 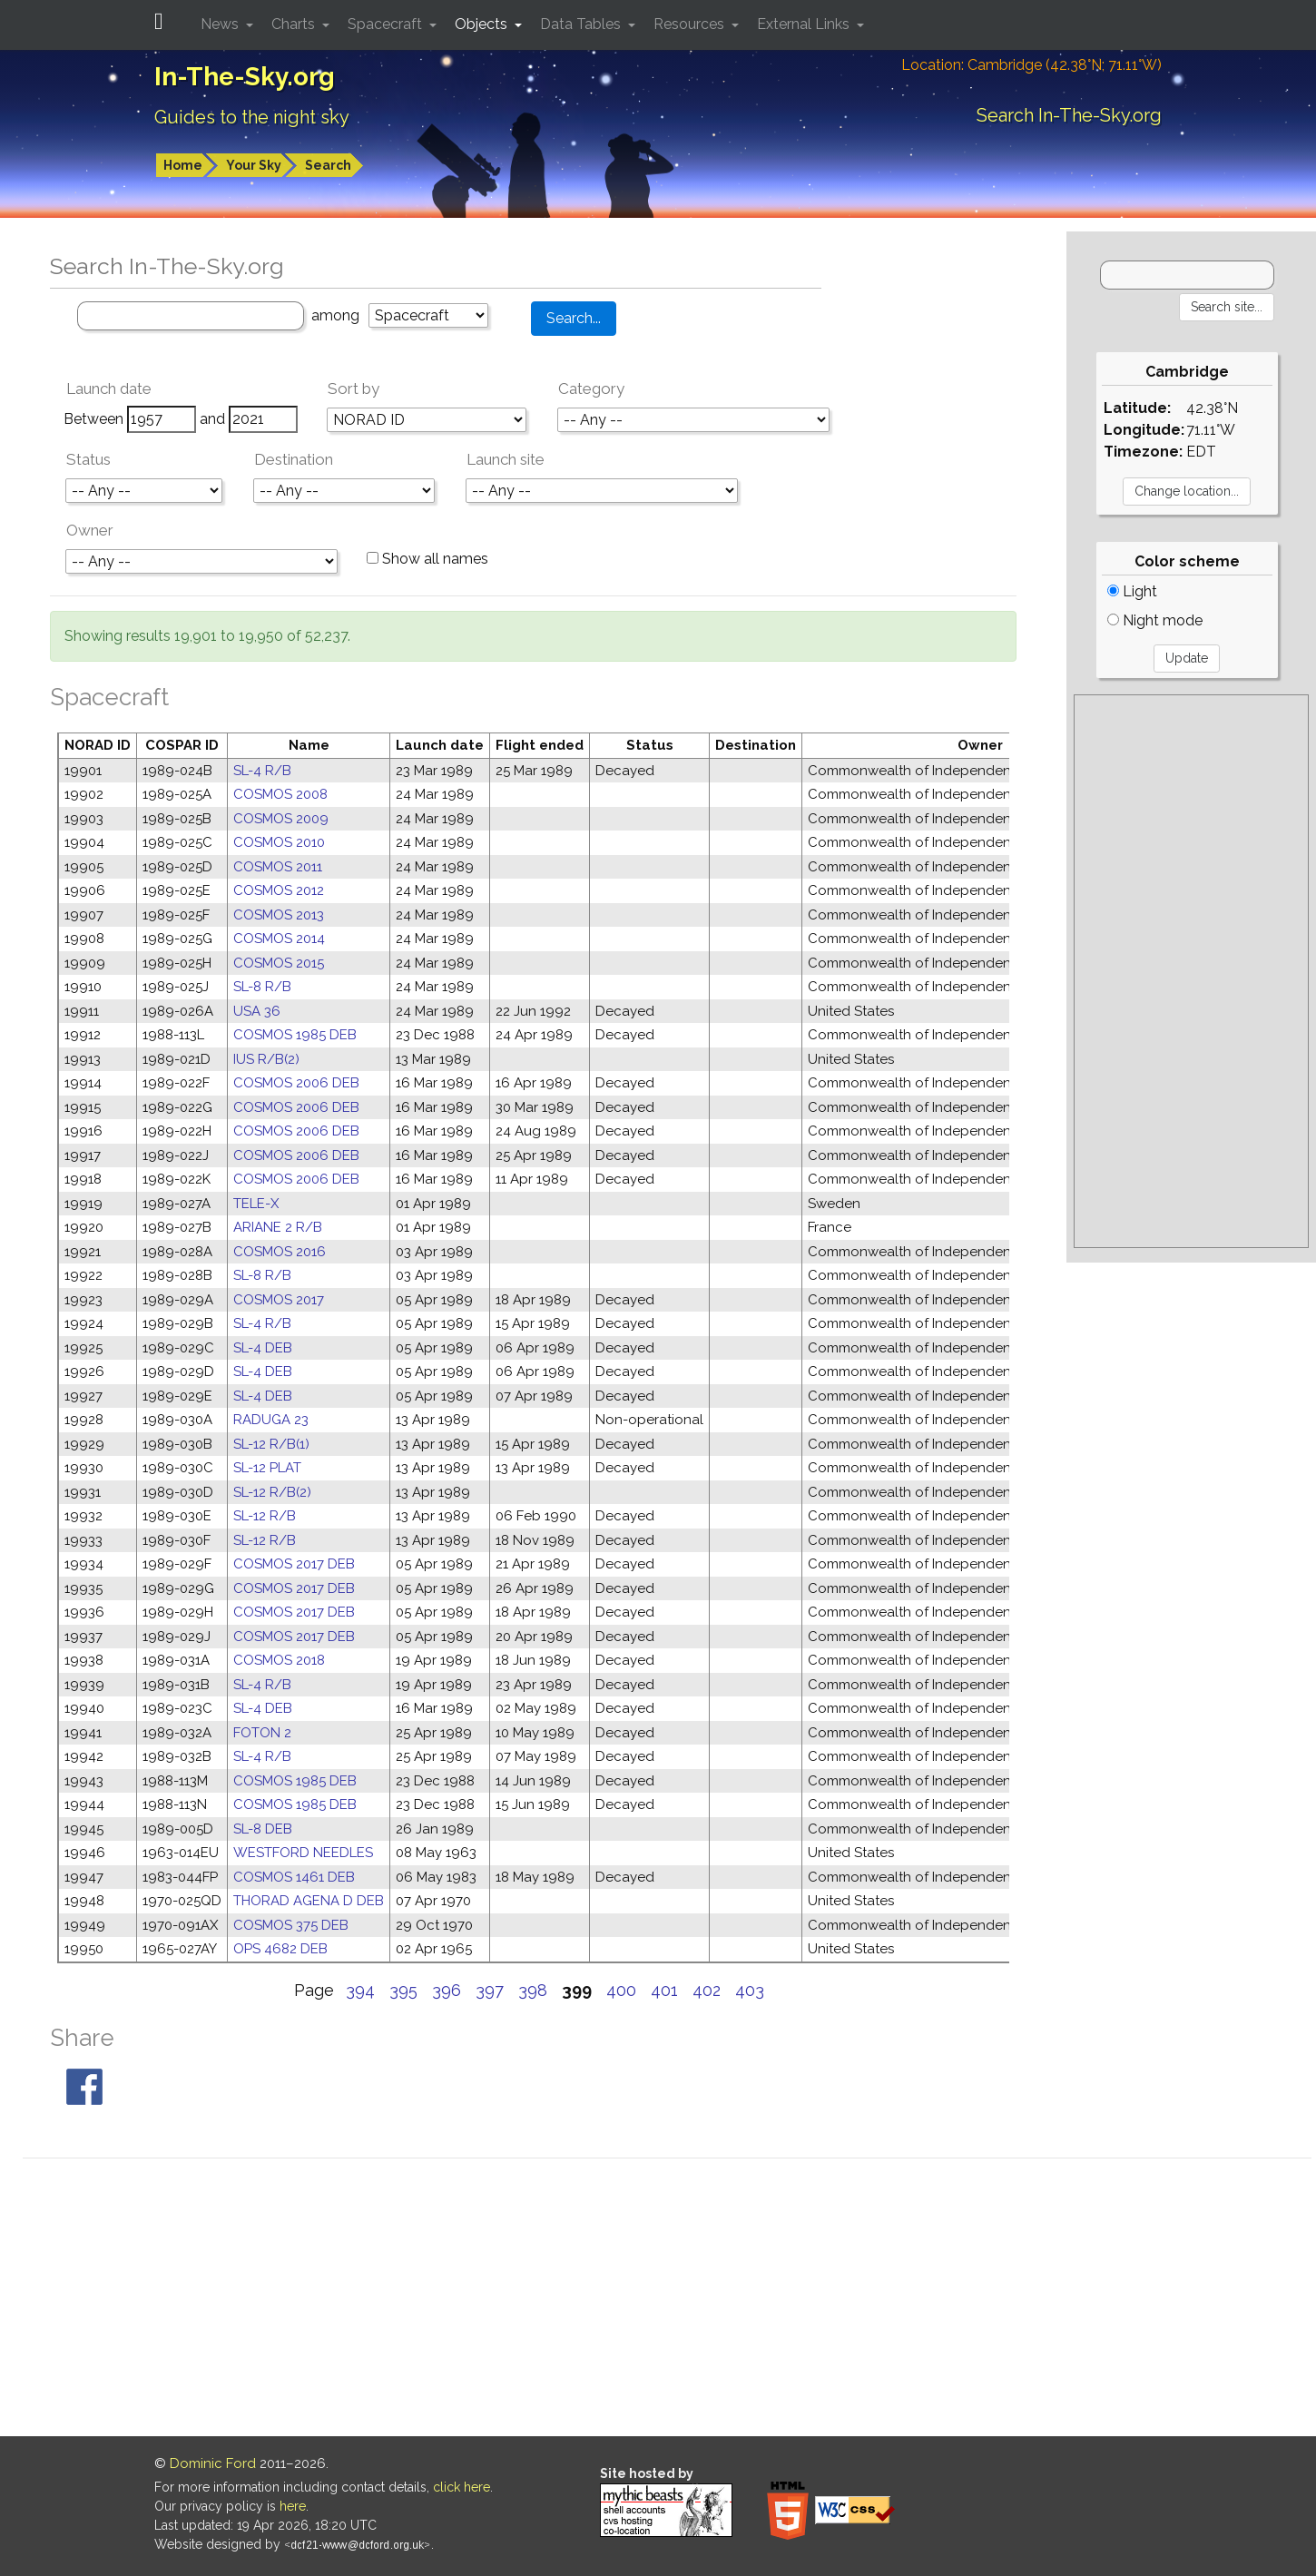 What do you see at coordinates (295, 24) in the screenshot?
I see `Charts [button]` at bounding box center [295, 24].